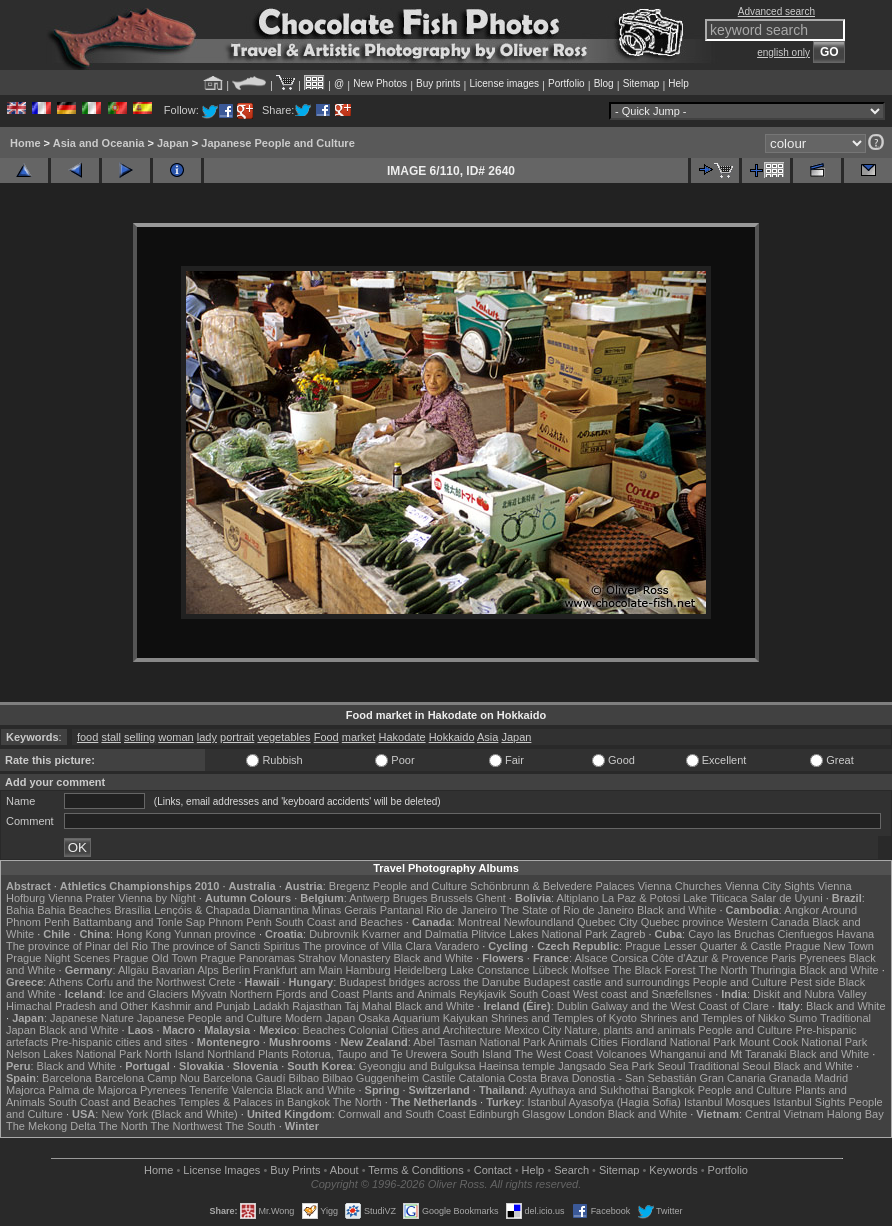 The height and width of the screenshot is (1226, 892). I want to click on Vienna Churches, so click(680, 886).